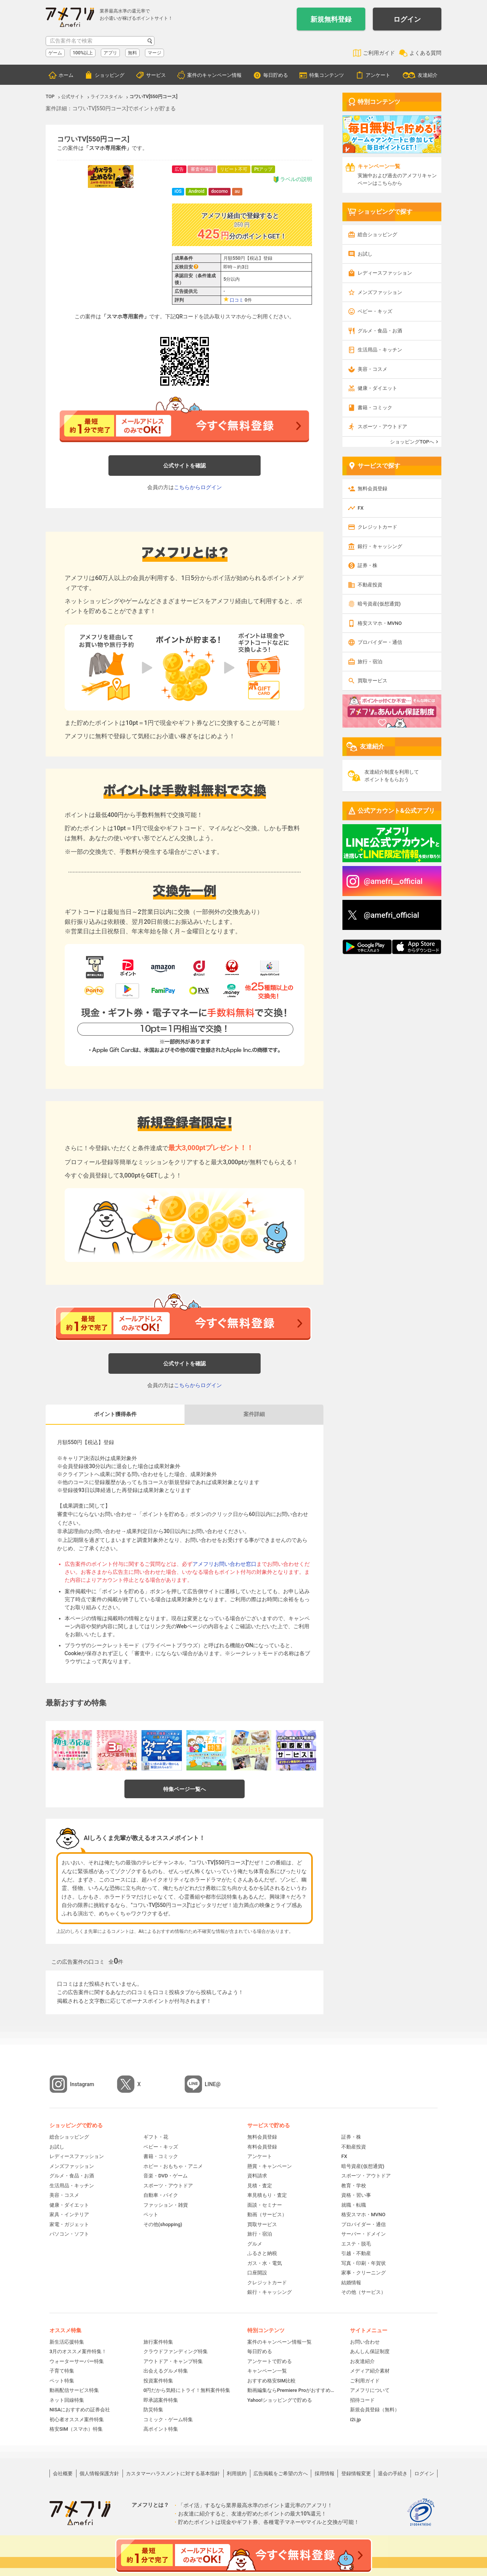  Describe the element at coordinates (78, 2351) in the screenshot. I see `3月のオススメ案件特集！` at that location.